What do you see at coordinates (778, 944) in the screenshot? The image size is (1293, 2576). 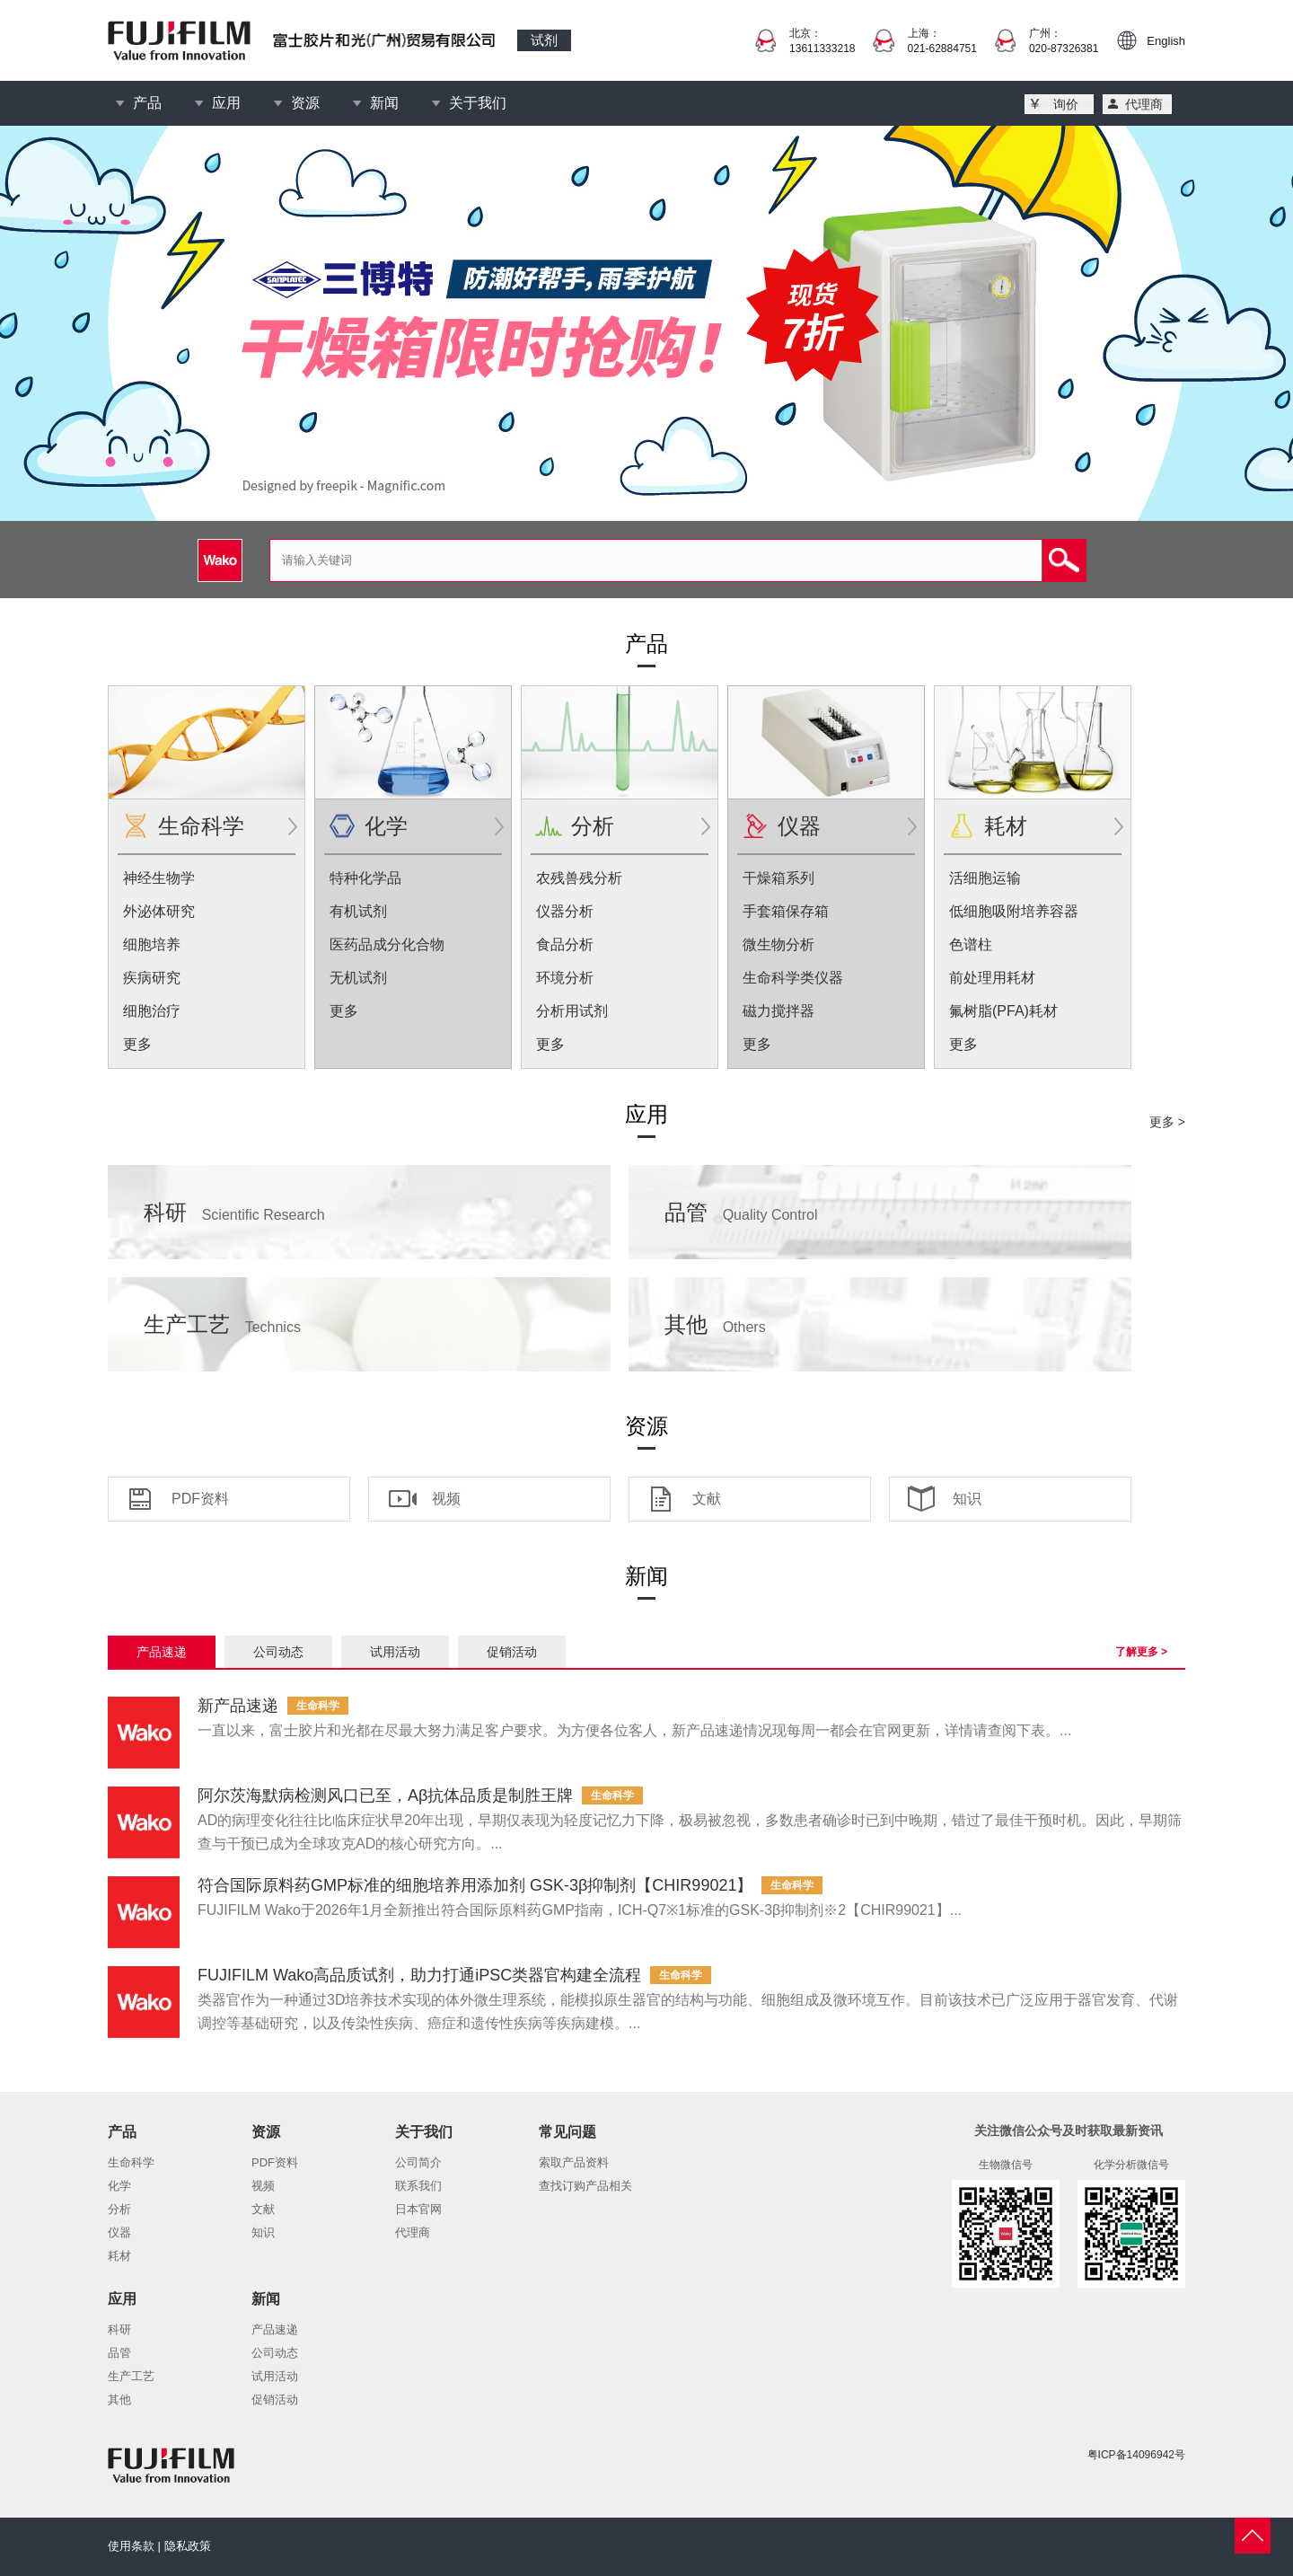 I see `微生物分析` at bounding box center [778, 944].